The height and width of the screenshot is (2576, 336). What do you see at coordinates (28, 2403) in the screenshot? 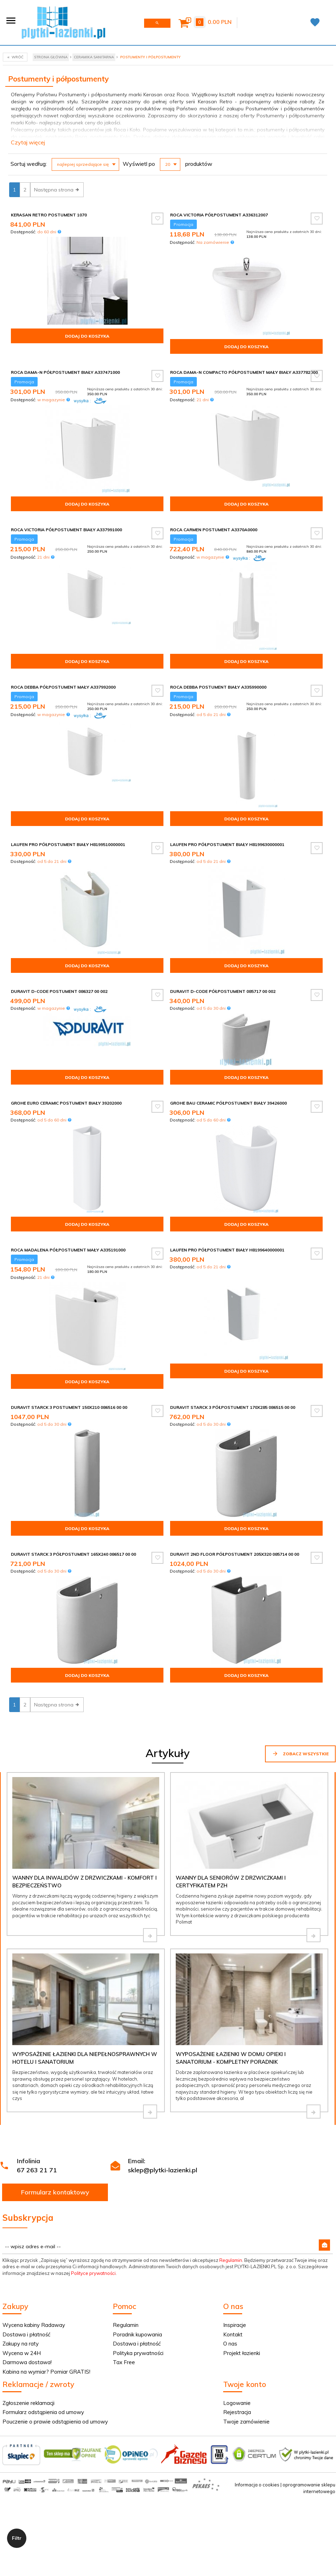
I see `Zgłoszenie reklamacji` at bounding box center [28, 2403].